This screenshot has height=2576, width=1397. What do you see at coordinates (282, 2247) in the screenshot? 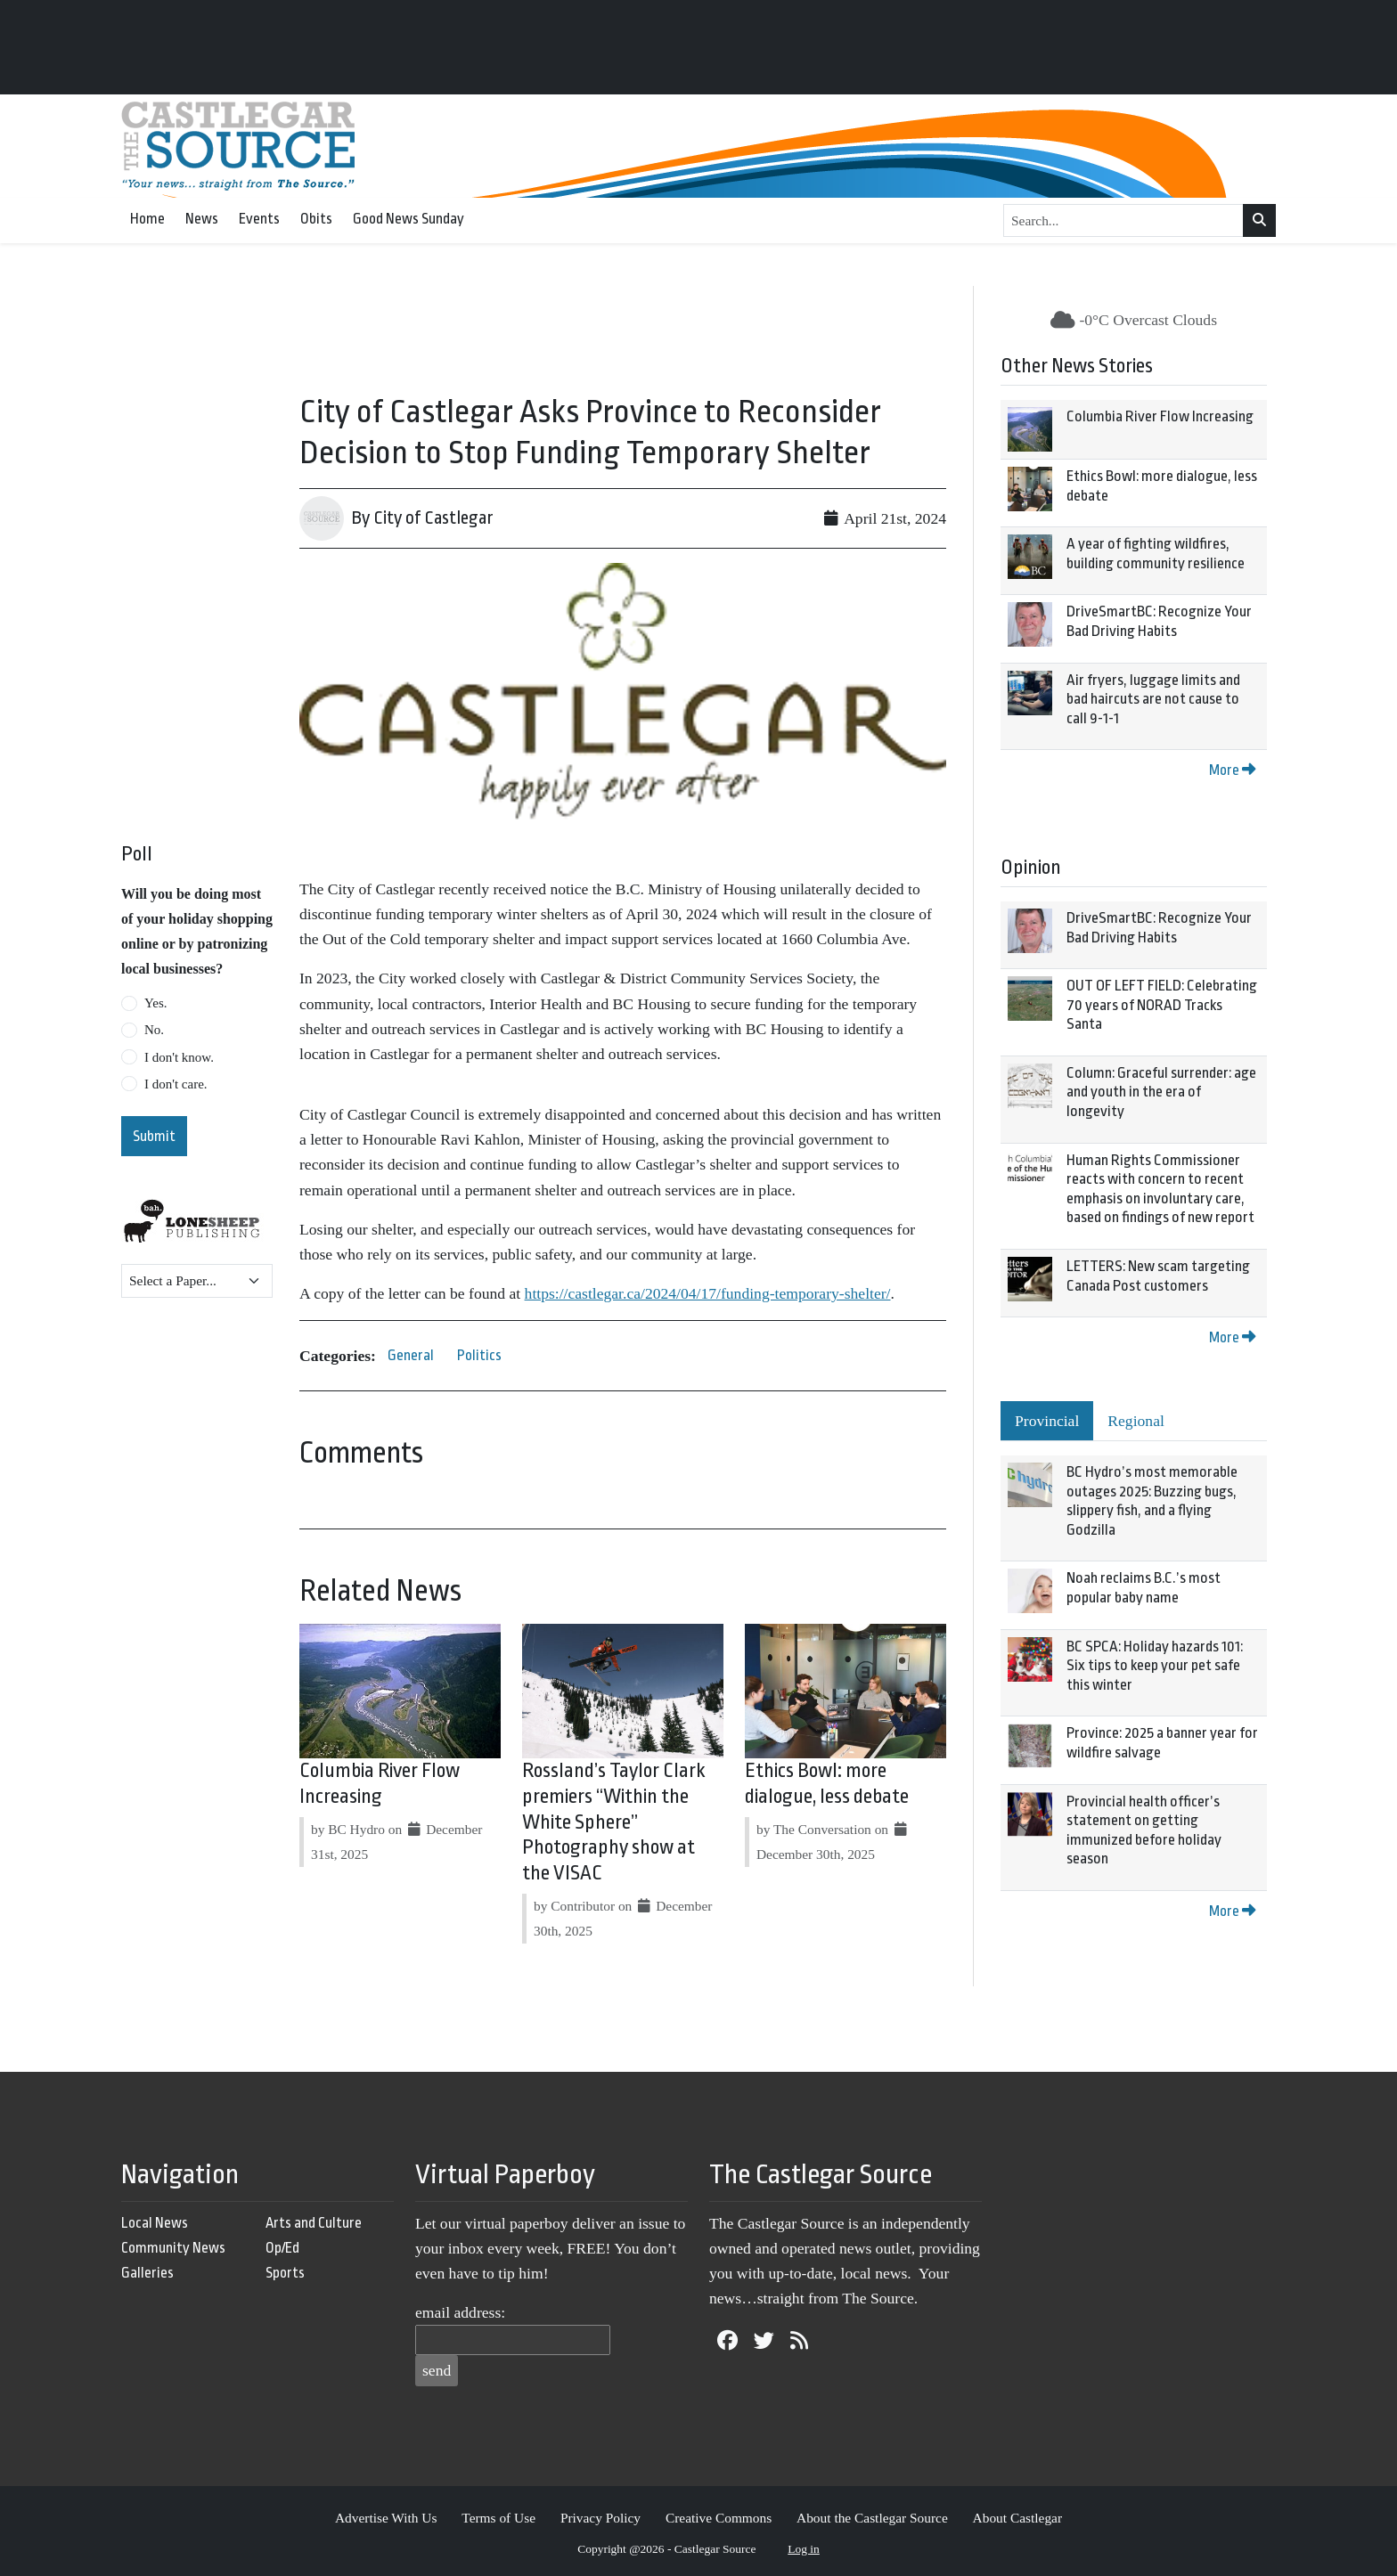
I see `Op/Ed` at bounding box center [282, 2247].